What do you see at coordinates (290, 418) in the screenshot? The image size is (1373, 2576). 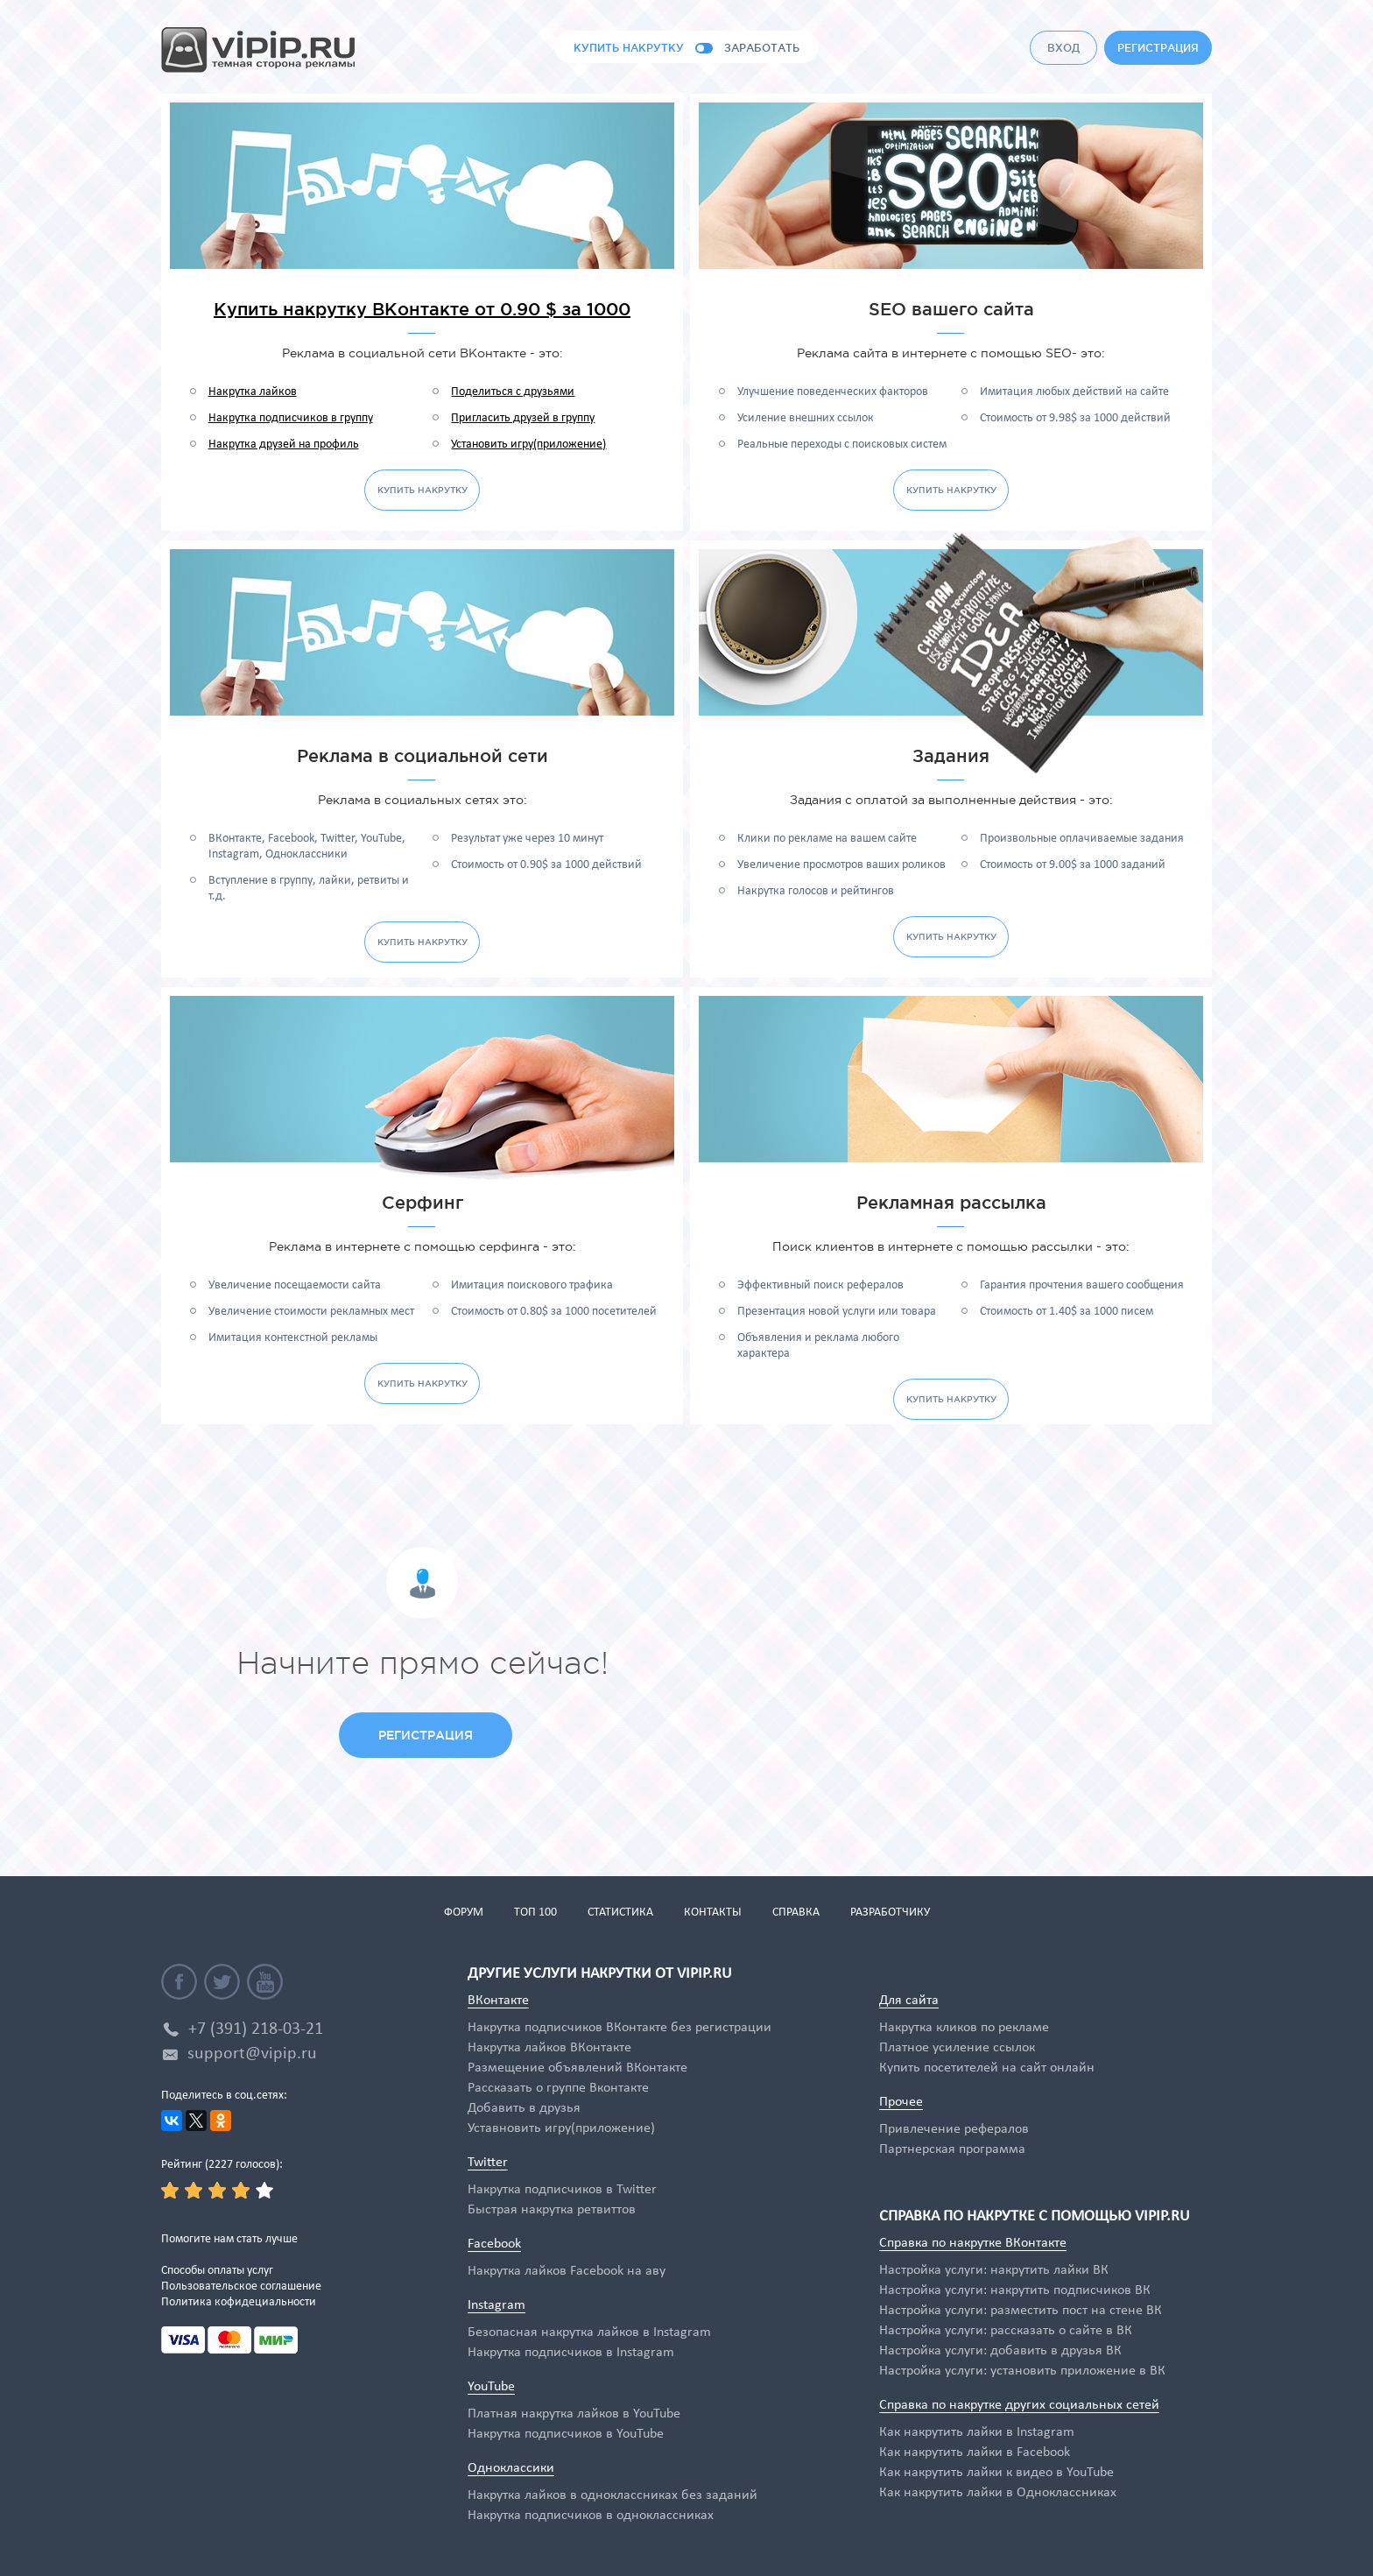 I see `Накрутка подписчиков в группу` at bounding box center [290, 418].